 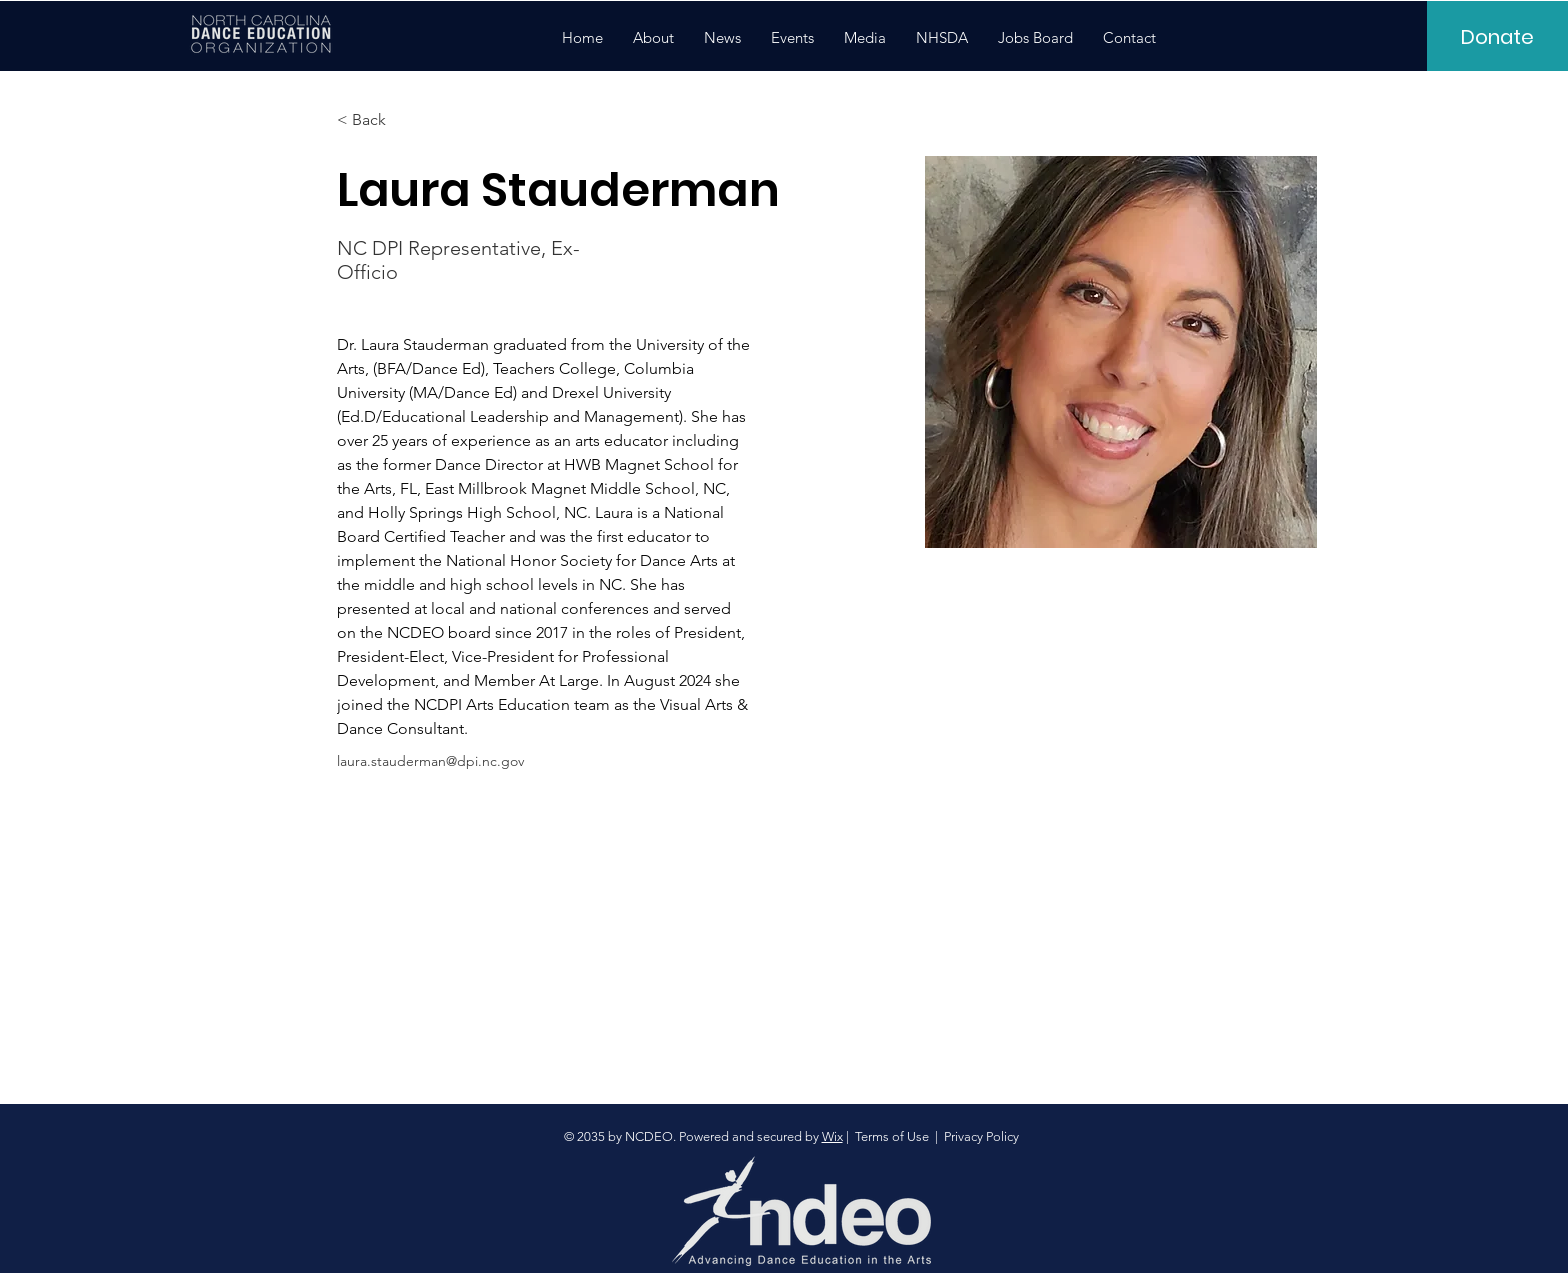 What do you see at coordinates (832, 1136) in the screenshot?
I see `Wix` at bounding box center [832, 1136].